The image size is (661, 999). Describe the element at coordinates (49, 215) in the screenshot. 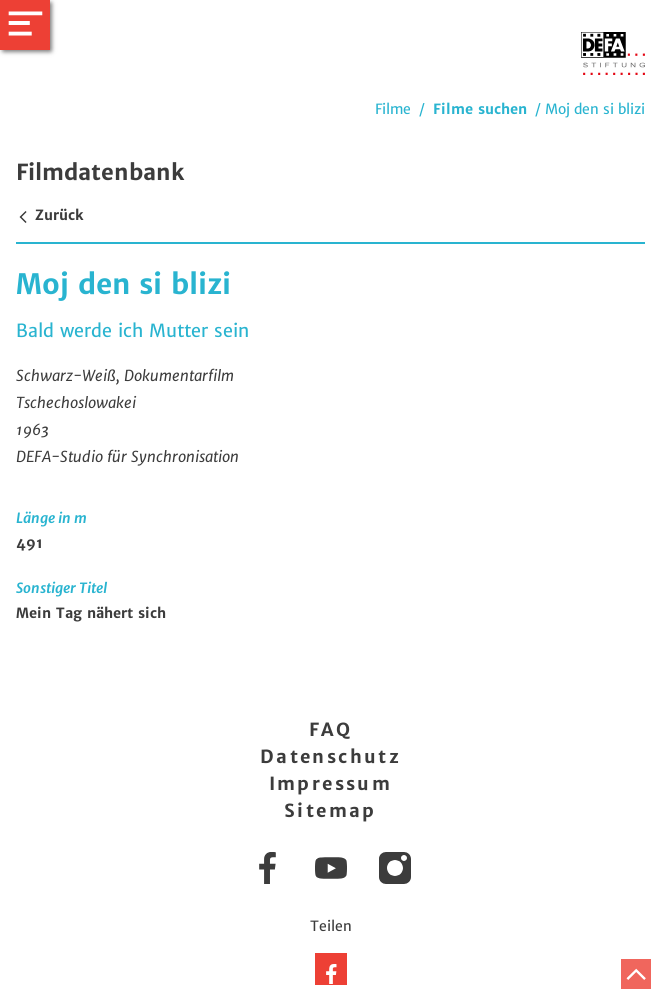

I see `Zurück` at that location.